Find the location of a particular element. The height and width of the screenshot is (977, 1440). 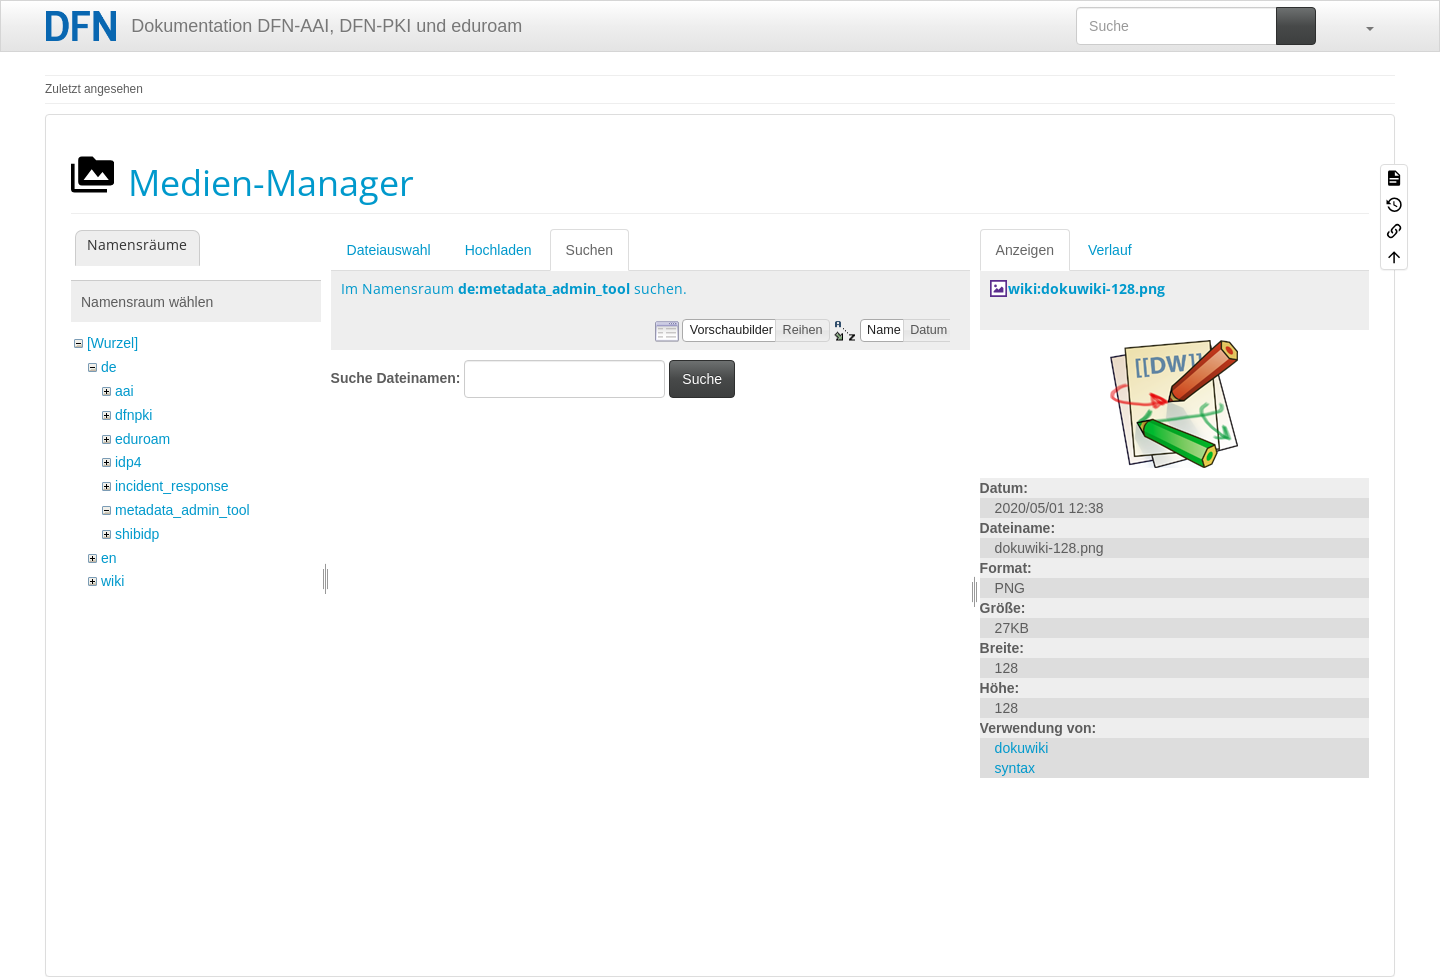

syntax is located at coordinates (1015, 768).